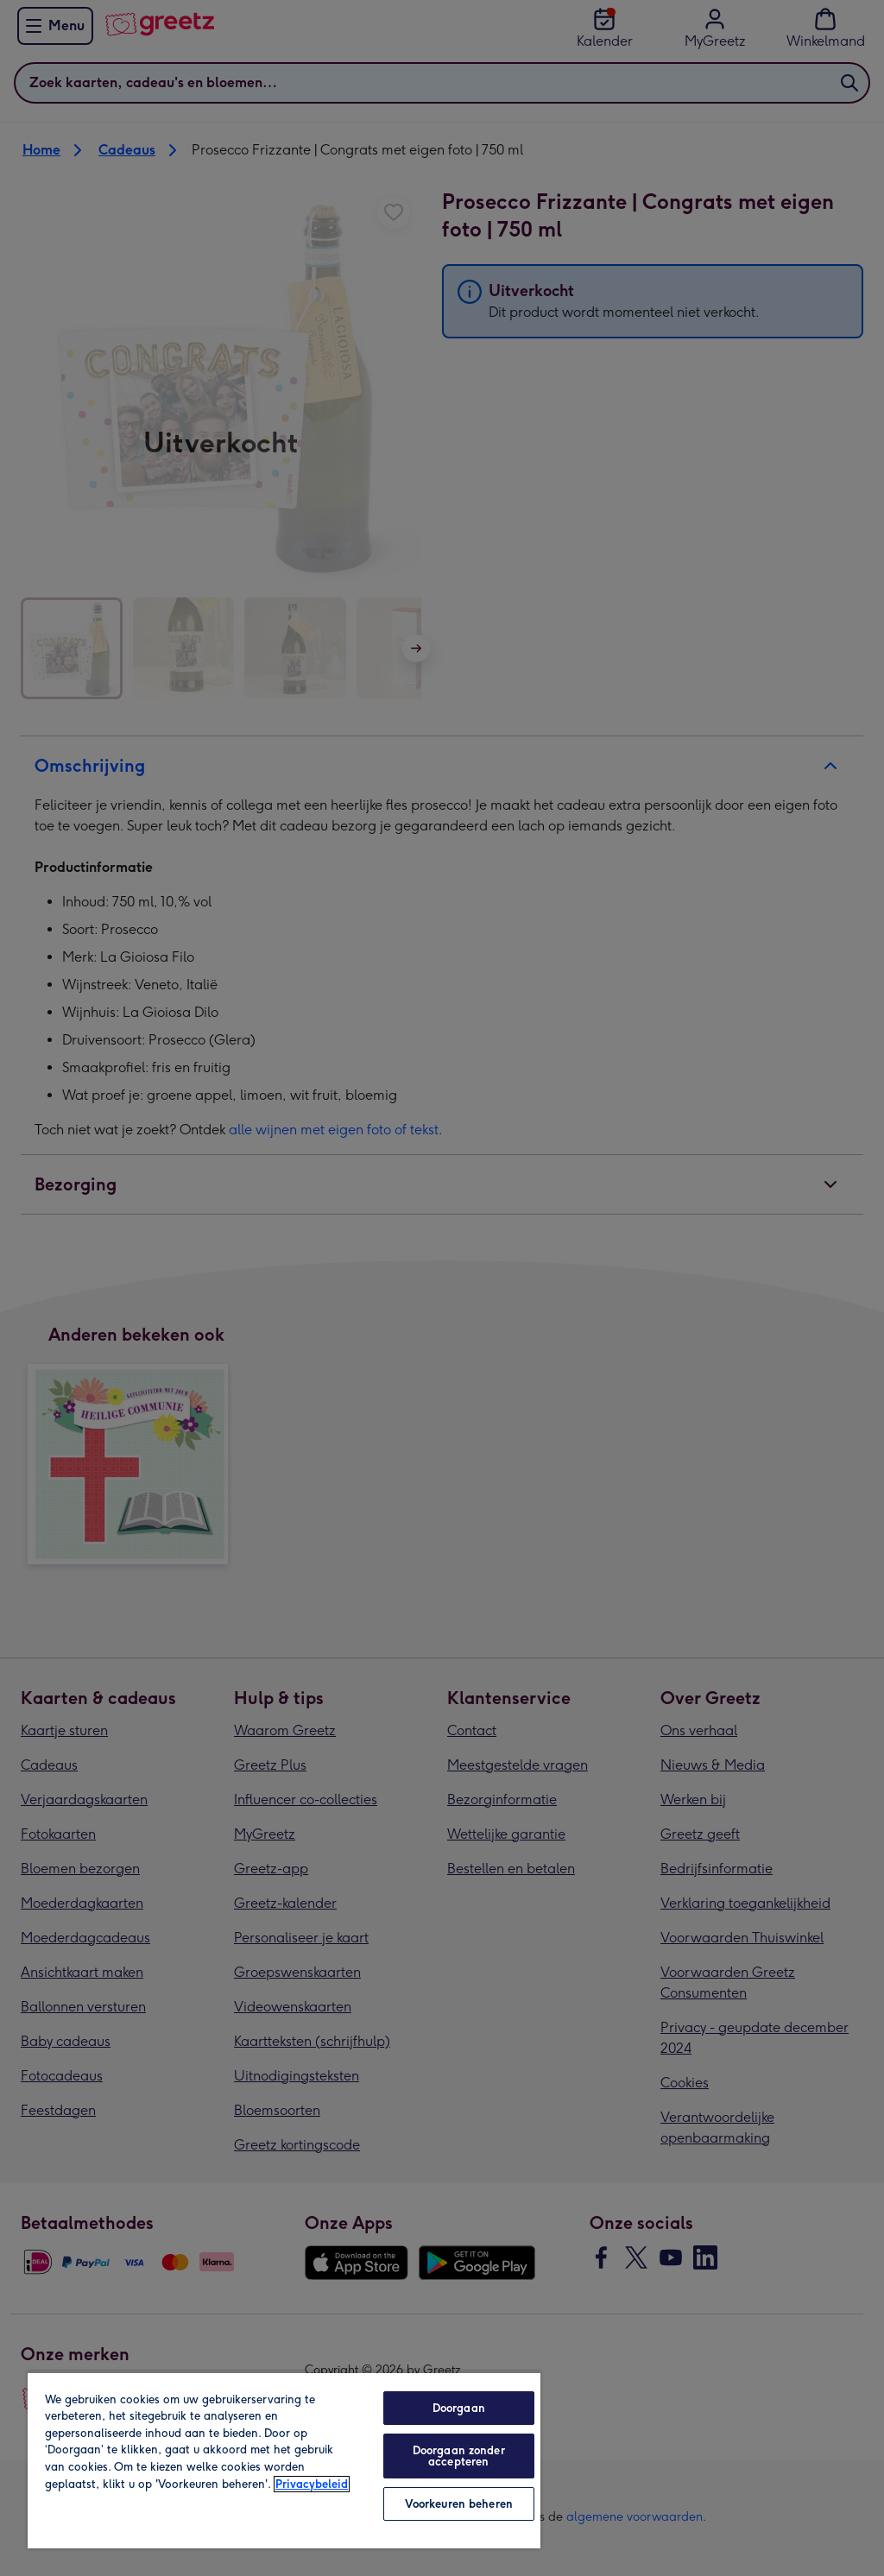 This screenshot has width=884, height=2576. I want to click on Voorkeuren beheren, so click(459, 2503).